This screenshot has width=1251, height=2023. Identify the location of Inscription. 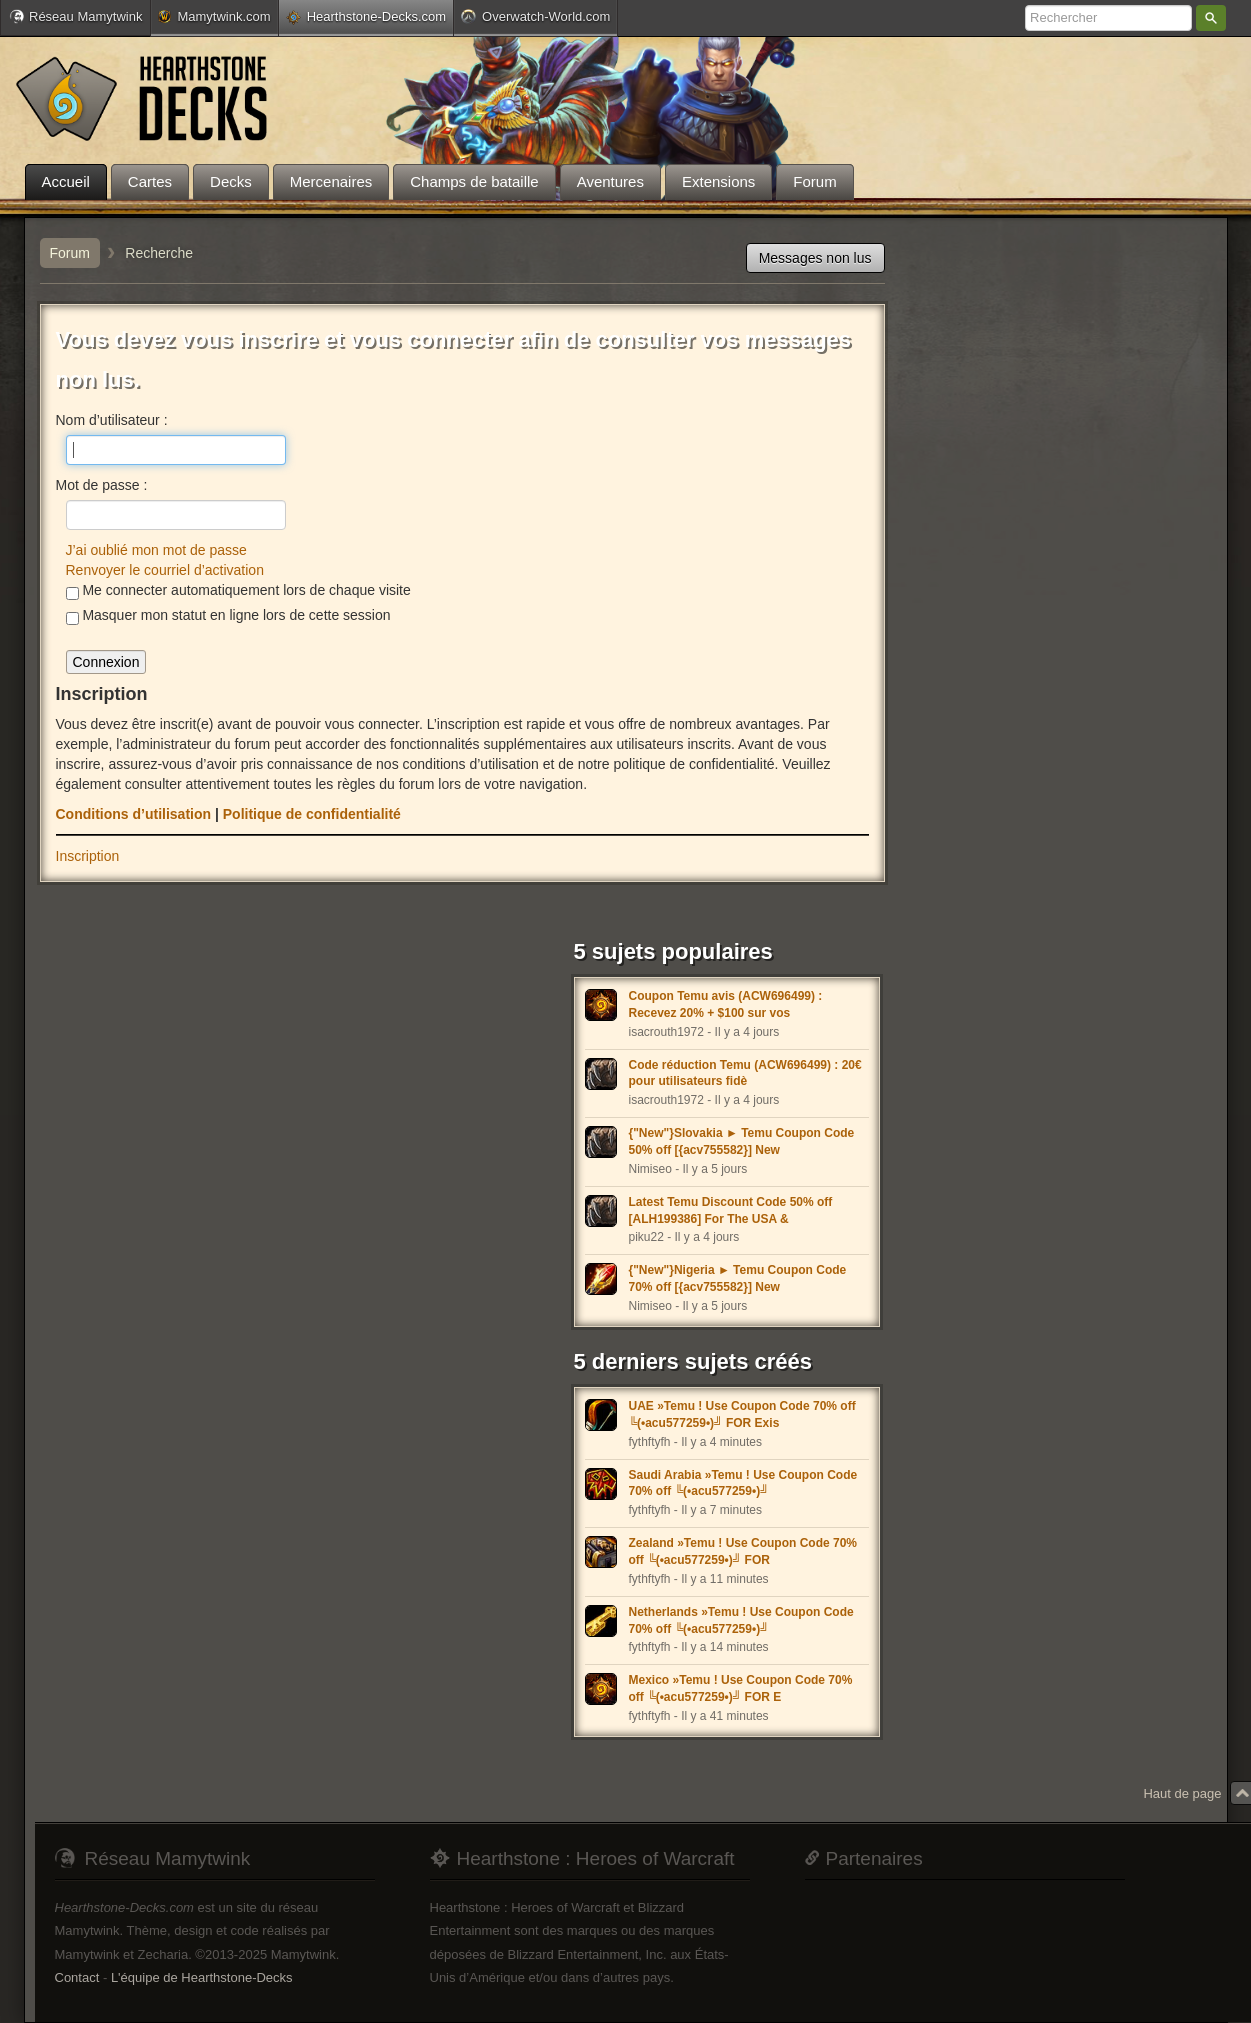
(88, 856).